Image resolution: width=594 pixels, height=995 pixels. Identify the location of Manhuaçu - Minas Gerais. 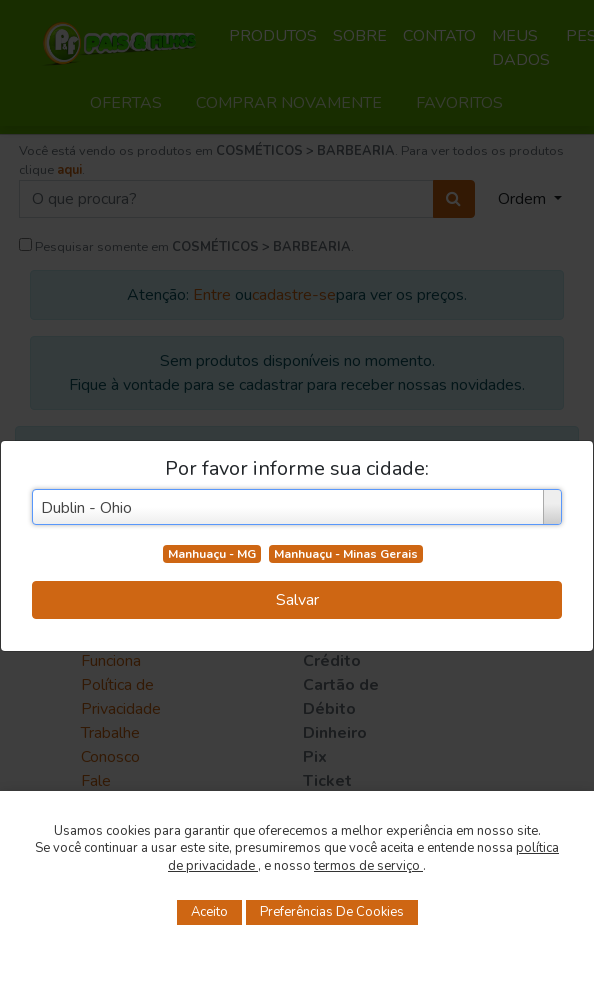
(346, 554).